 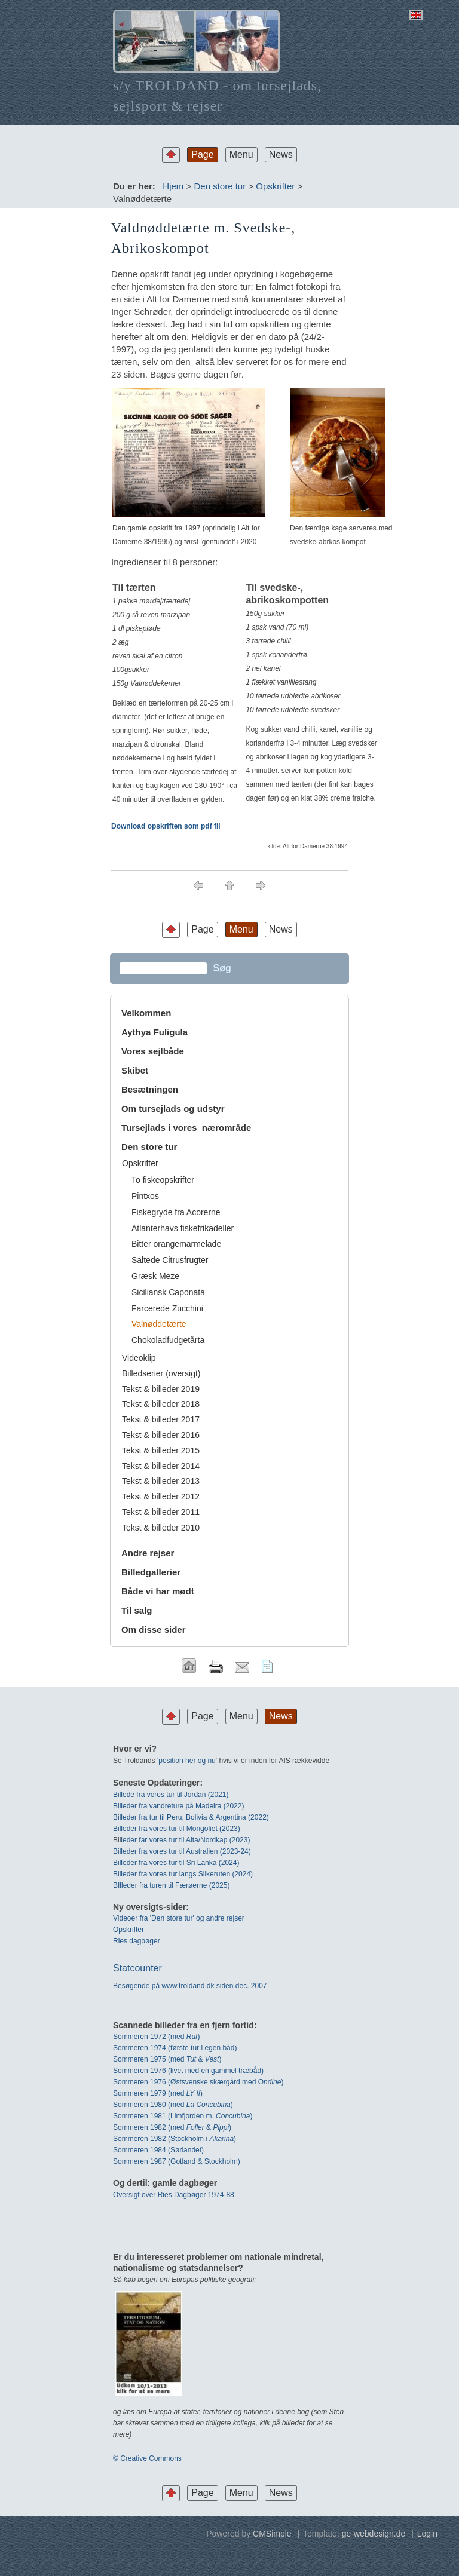 I want to click on Sommeren 1976 (livet med en gammel træbåd), so click(x=188, y=2070).